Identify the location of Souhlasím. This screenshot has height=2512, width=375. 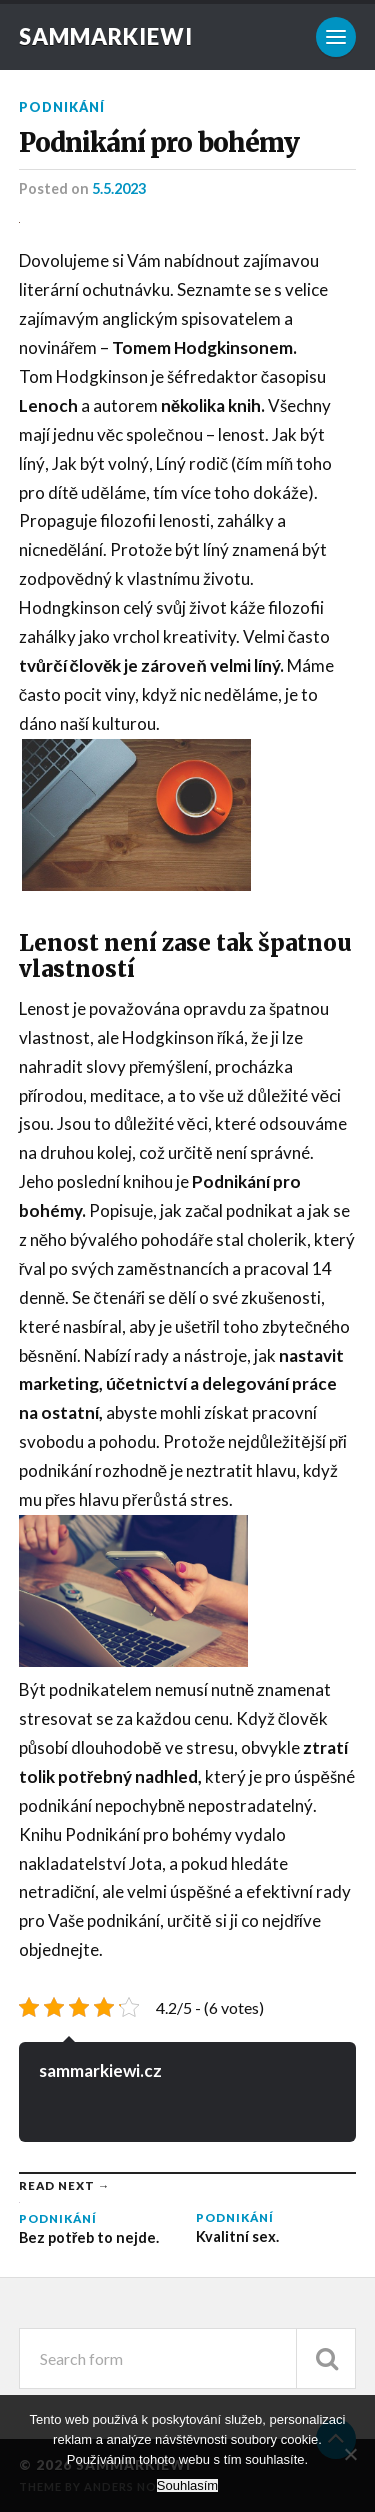
(187, 2485).